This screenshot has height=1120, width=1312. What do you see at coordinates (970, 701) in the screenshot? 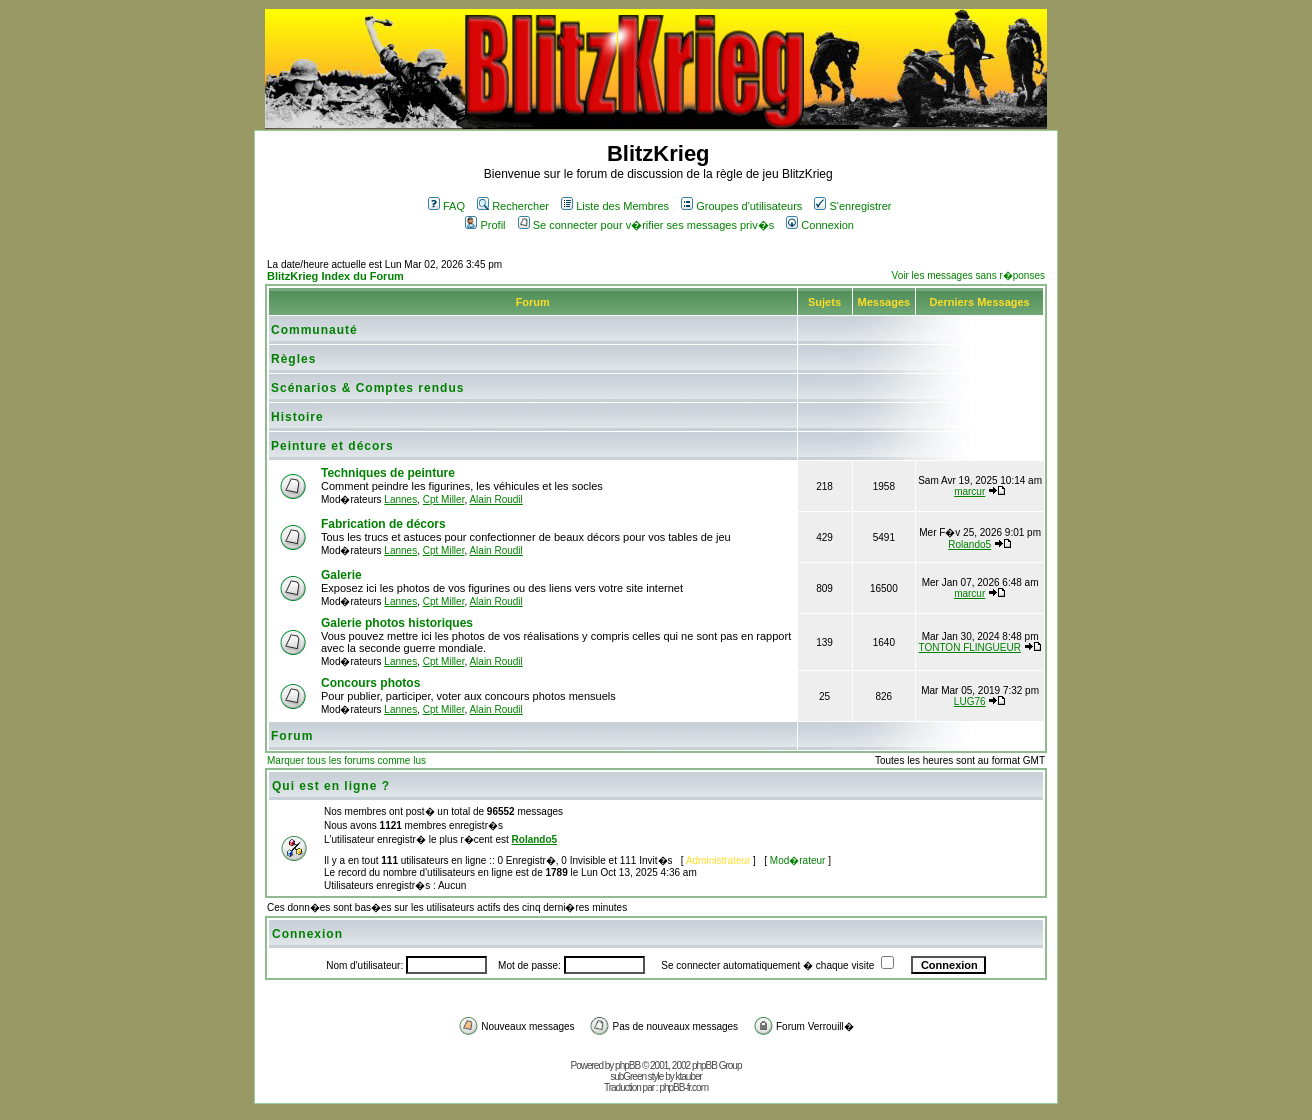
I see `LUG76` at bounding box center [970, 701].